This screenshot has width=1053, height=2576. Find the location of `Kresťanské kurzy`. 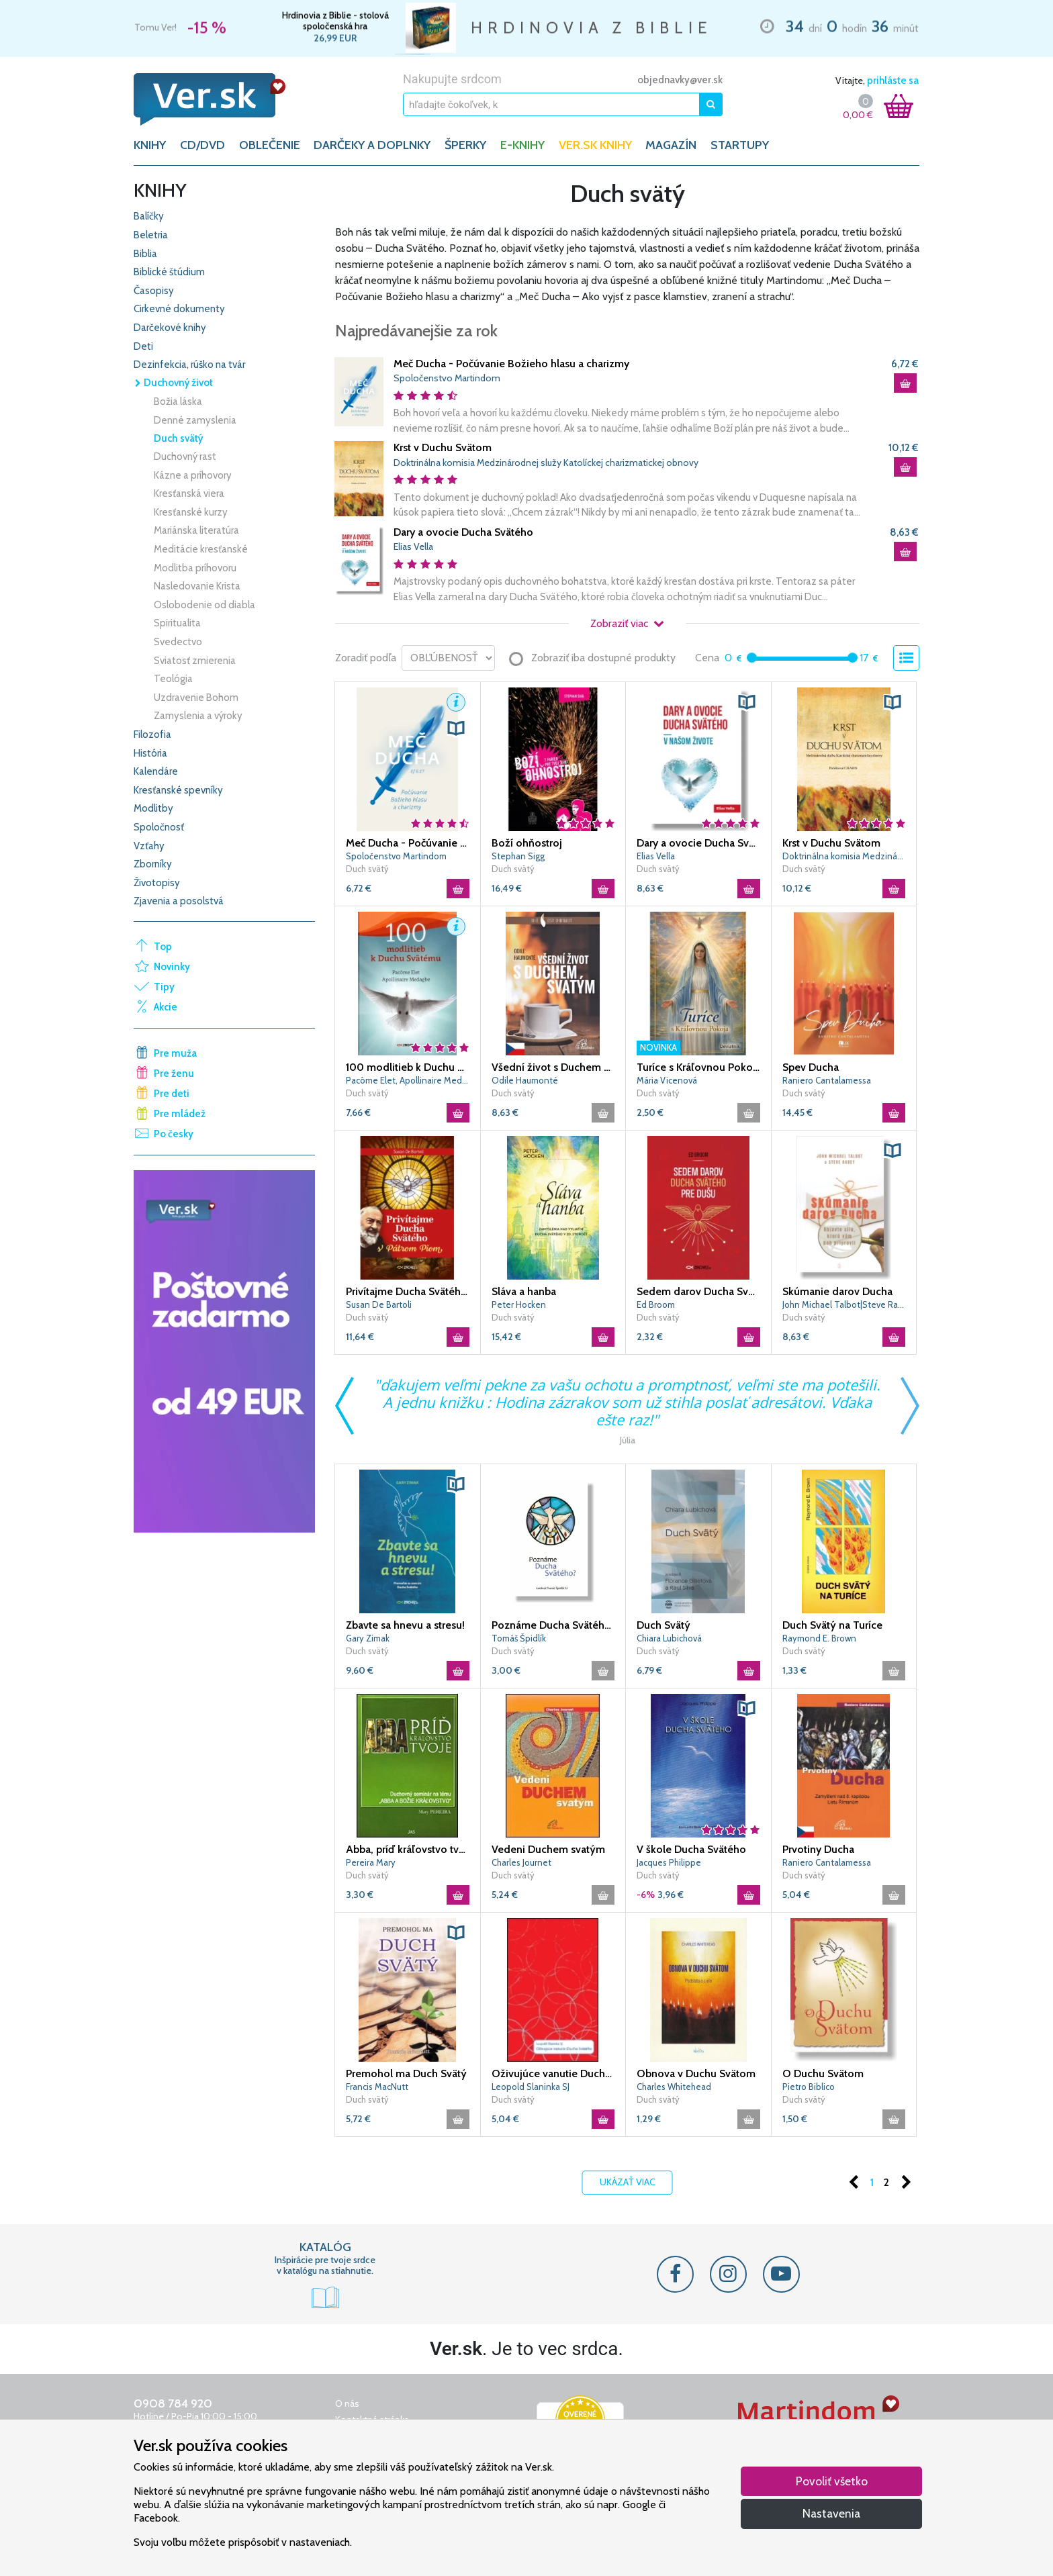

Kresťanské kurzy is located at coordinates (191, 512).